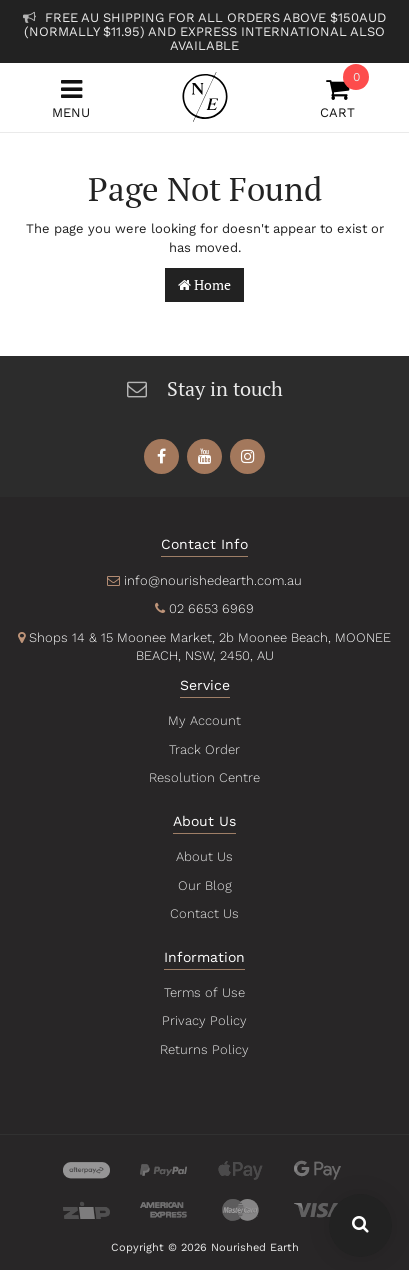 The width and height of the screenshot is (409, 1270). Describe the element at coordinates (204, 913) in the screenshot. I see `Contact Us [link]` at that location.